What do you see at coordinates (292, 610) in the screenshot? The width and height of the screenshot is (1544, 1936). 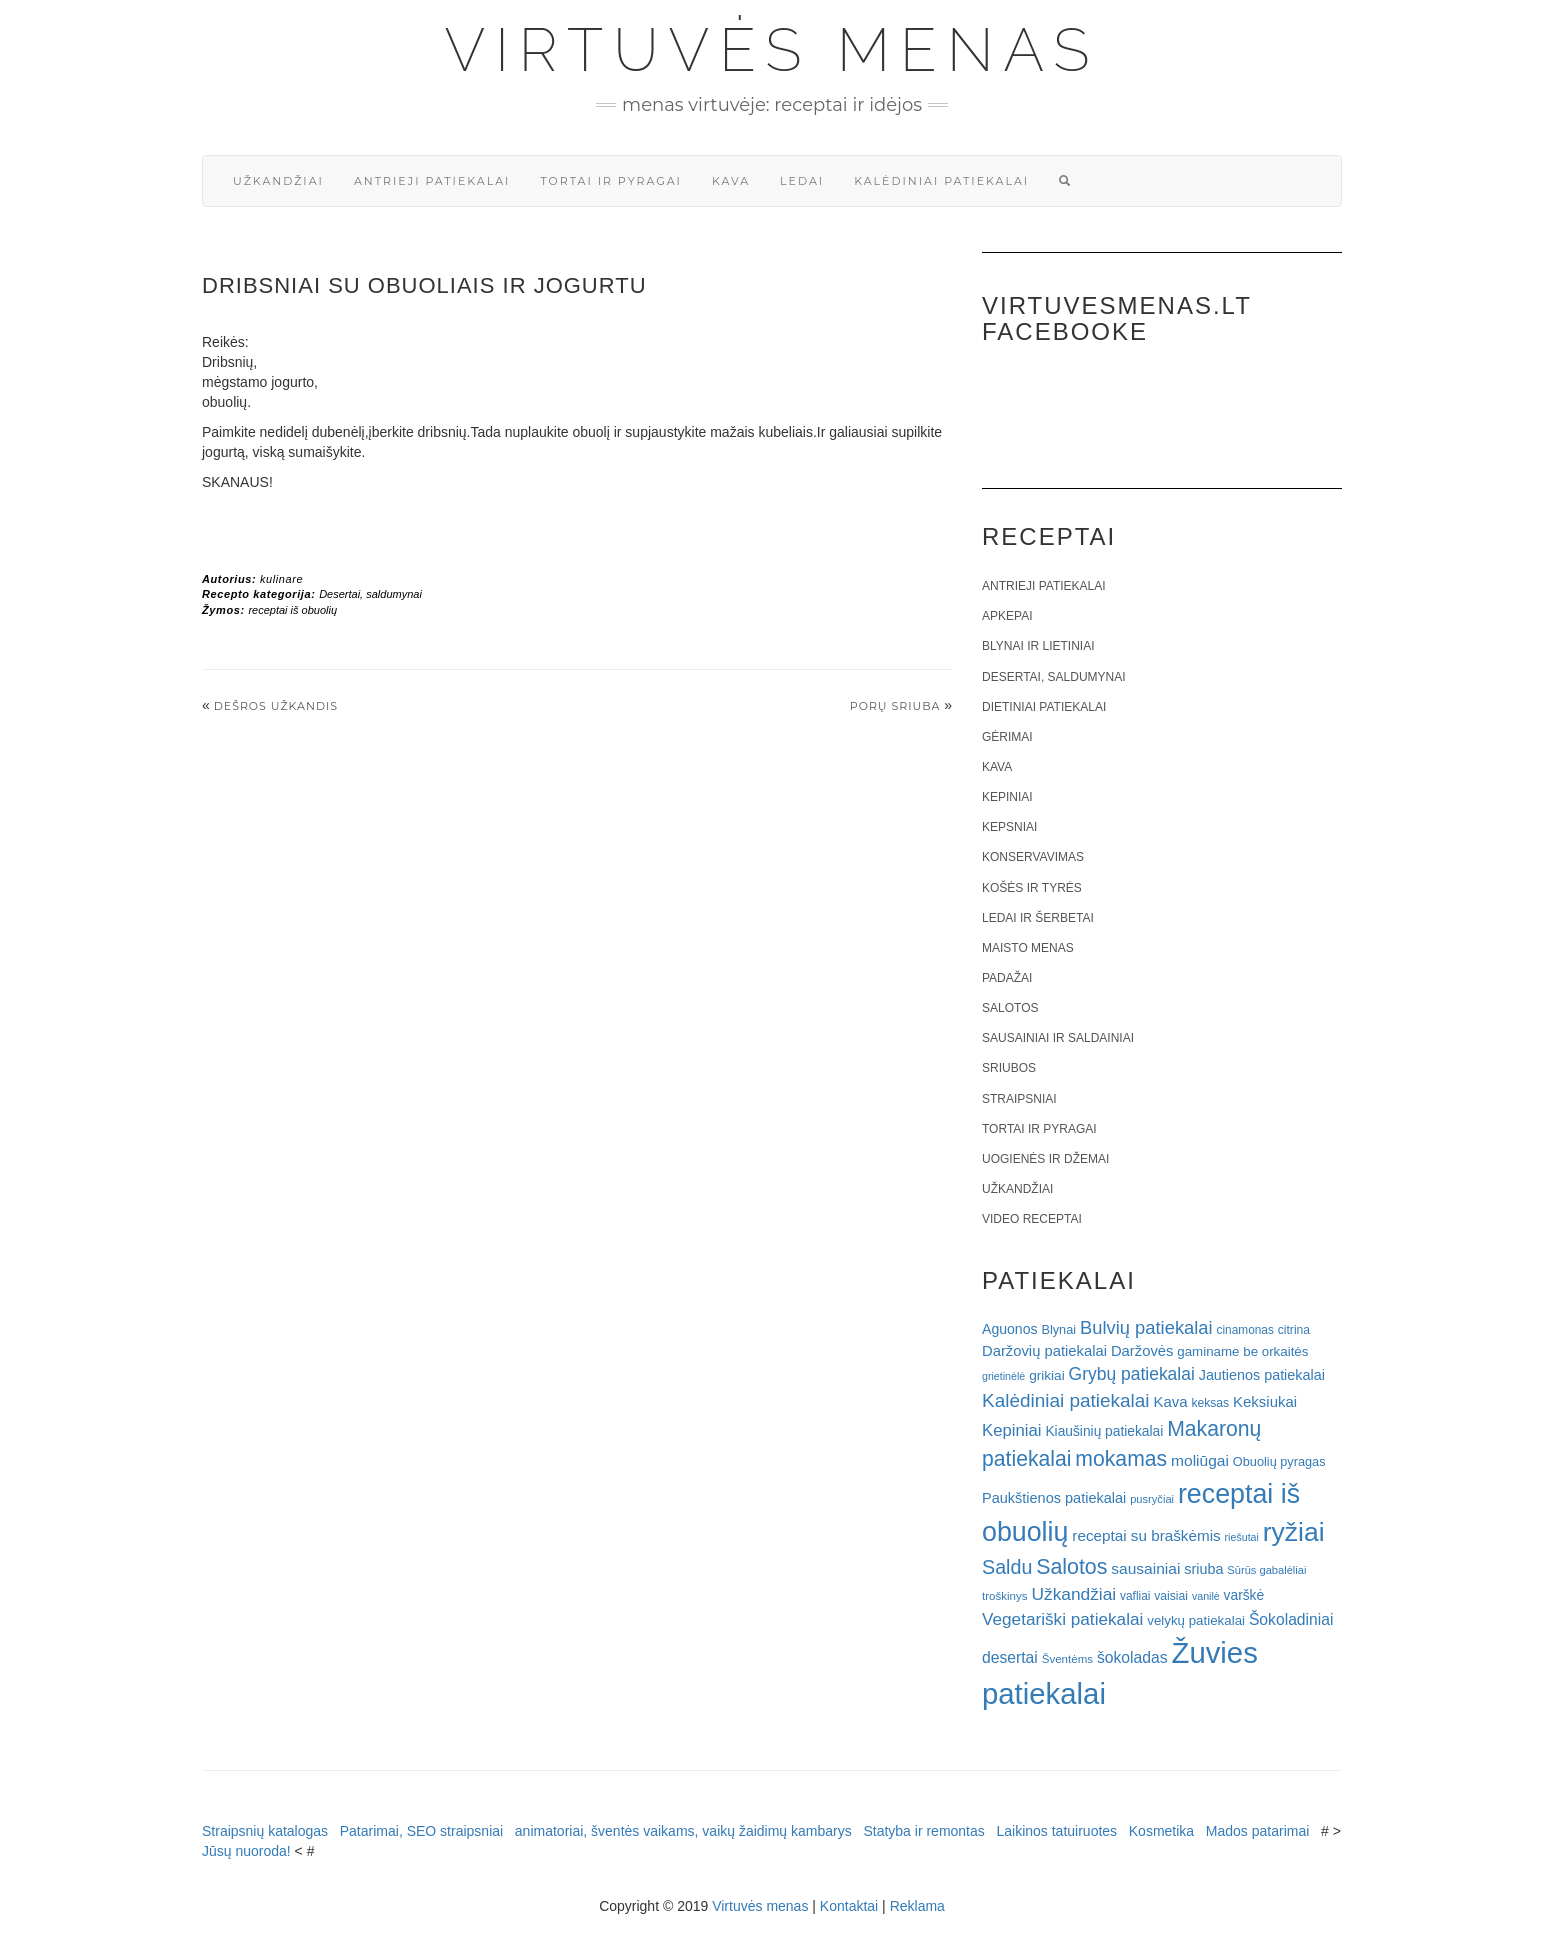 I see `receptai iš obuolių` at bounding box center [292, 610].